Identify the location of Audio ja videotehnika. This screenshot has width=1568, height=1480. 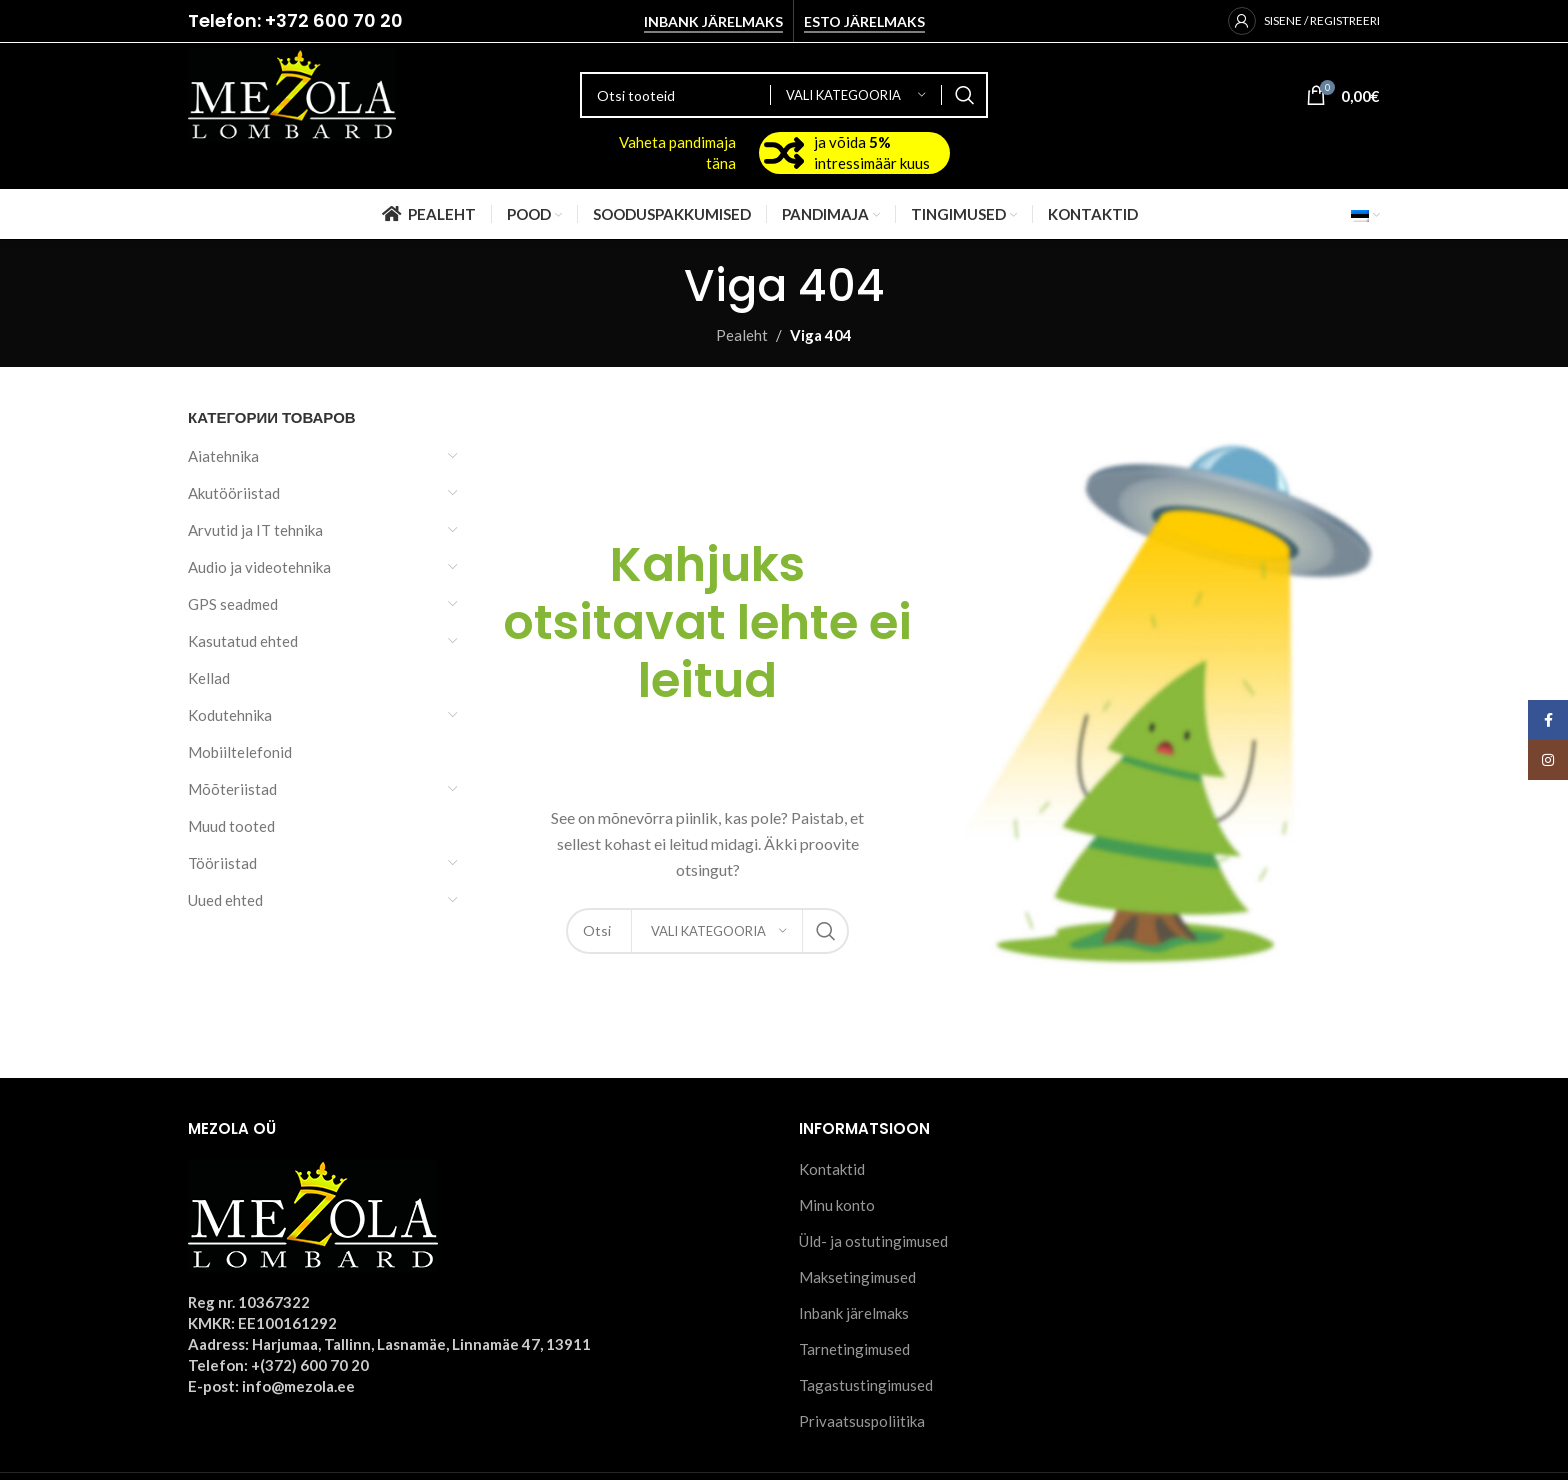
(259, 567).